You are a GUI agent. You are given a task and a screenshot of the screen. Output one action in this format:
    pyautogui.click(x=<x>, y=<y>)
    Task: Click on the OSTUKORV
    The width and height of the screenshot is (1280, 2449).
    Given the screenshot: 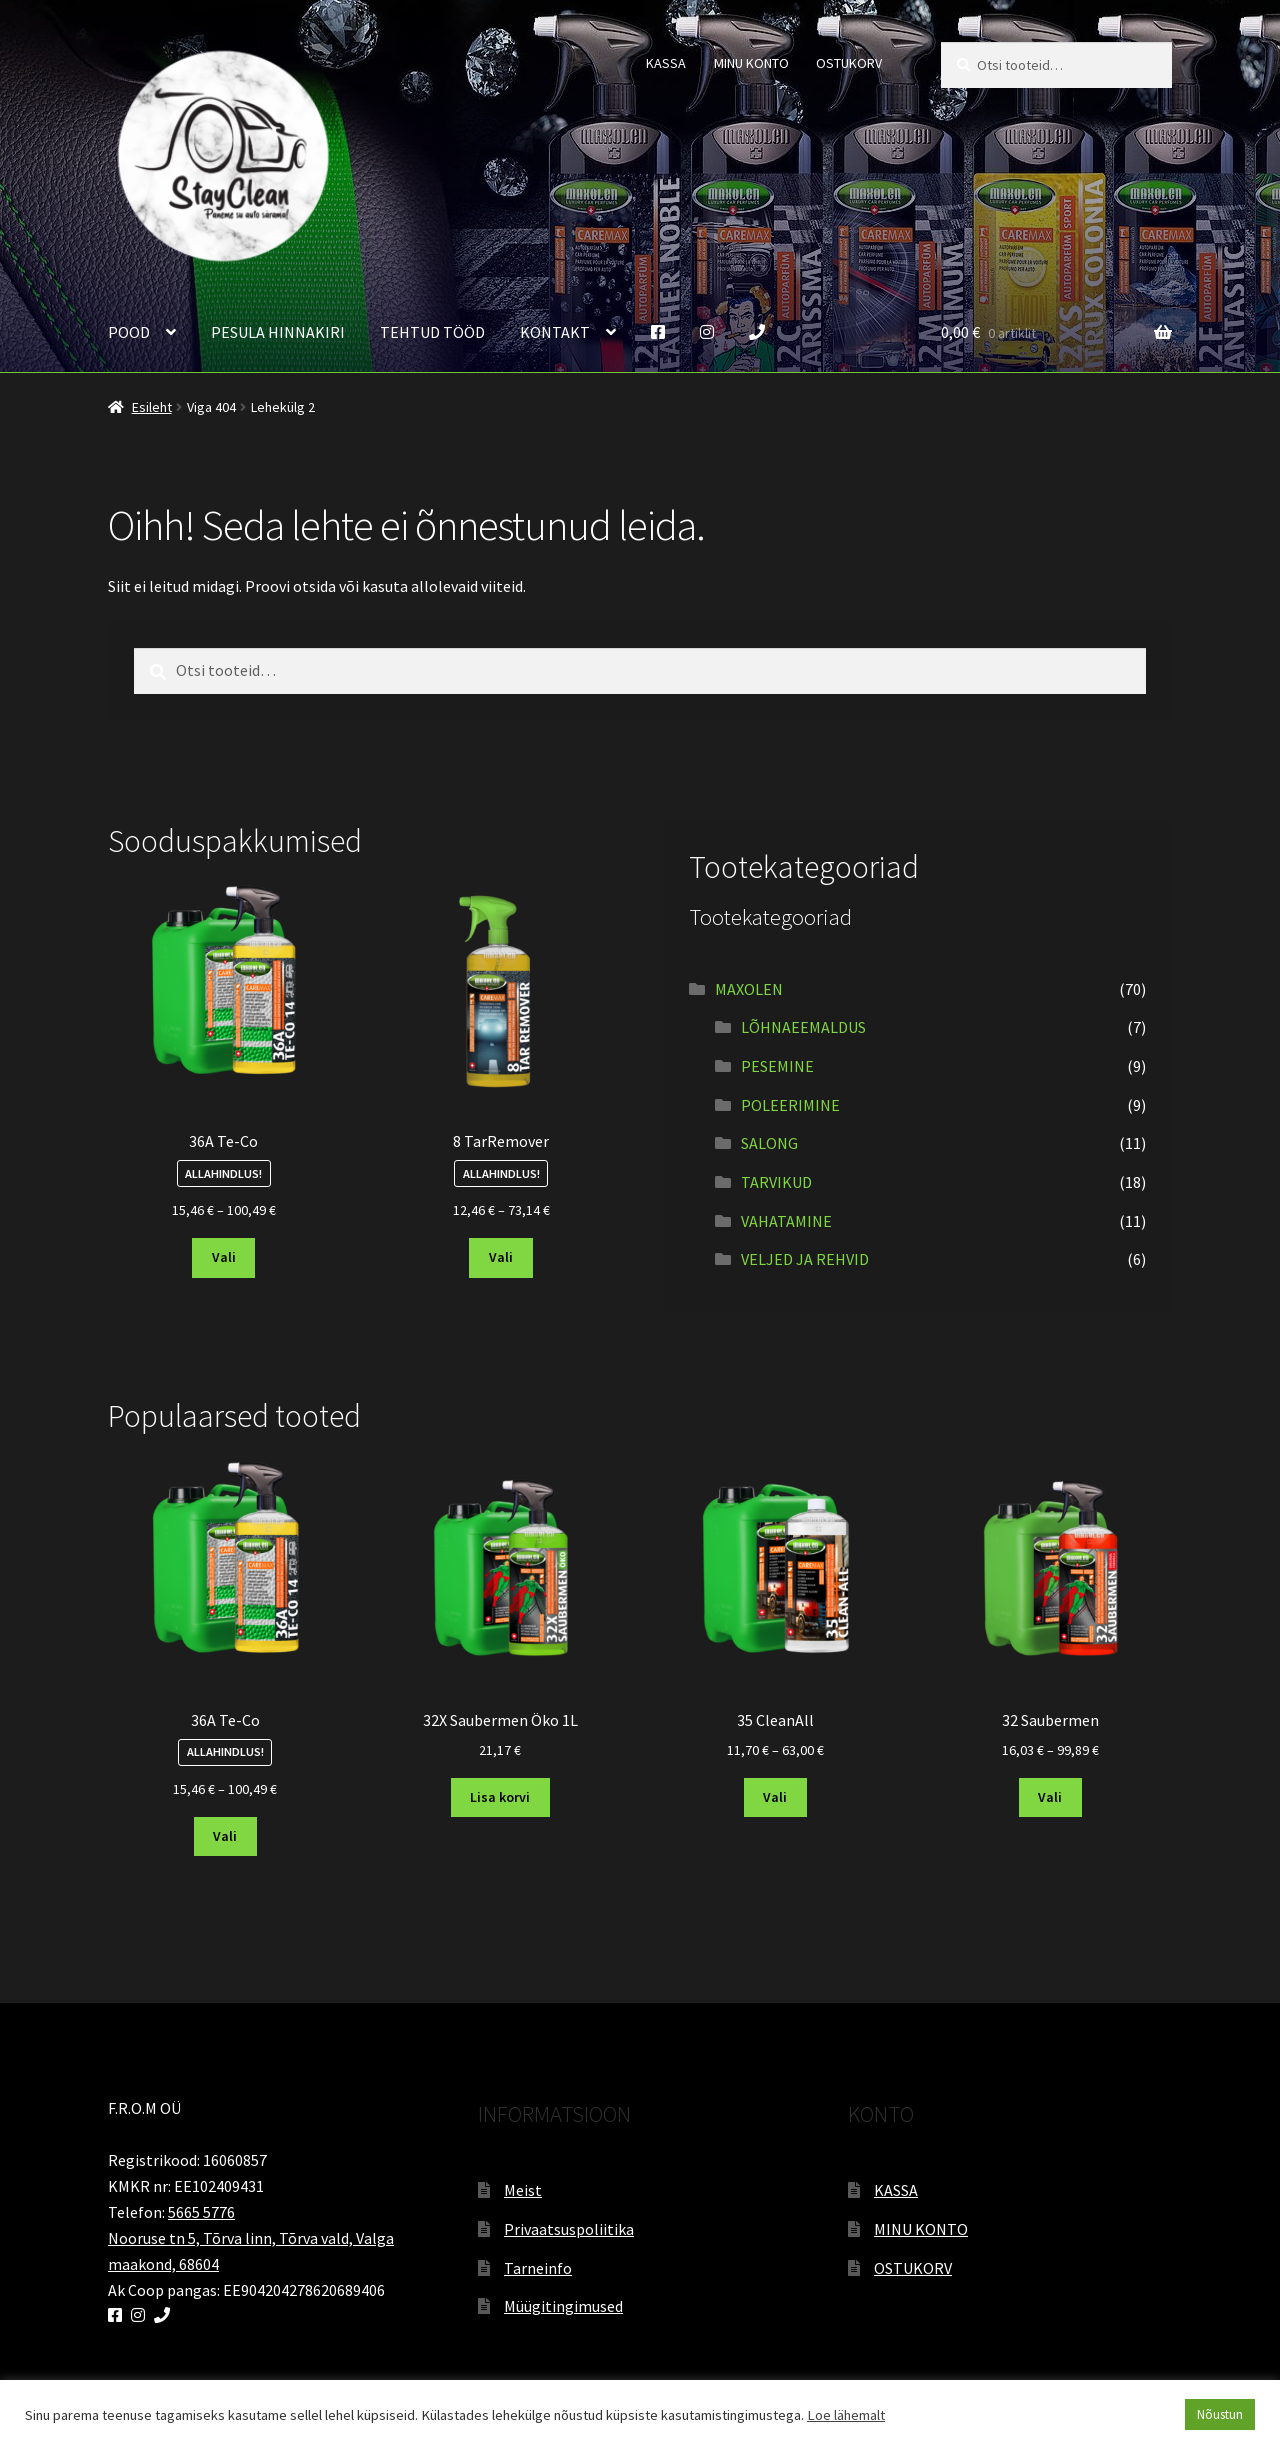 What is the action you would take?
    pyautogui.click(x=849, y=63)
    